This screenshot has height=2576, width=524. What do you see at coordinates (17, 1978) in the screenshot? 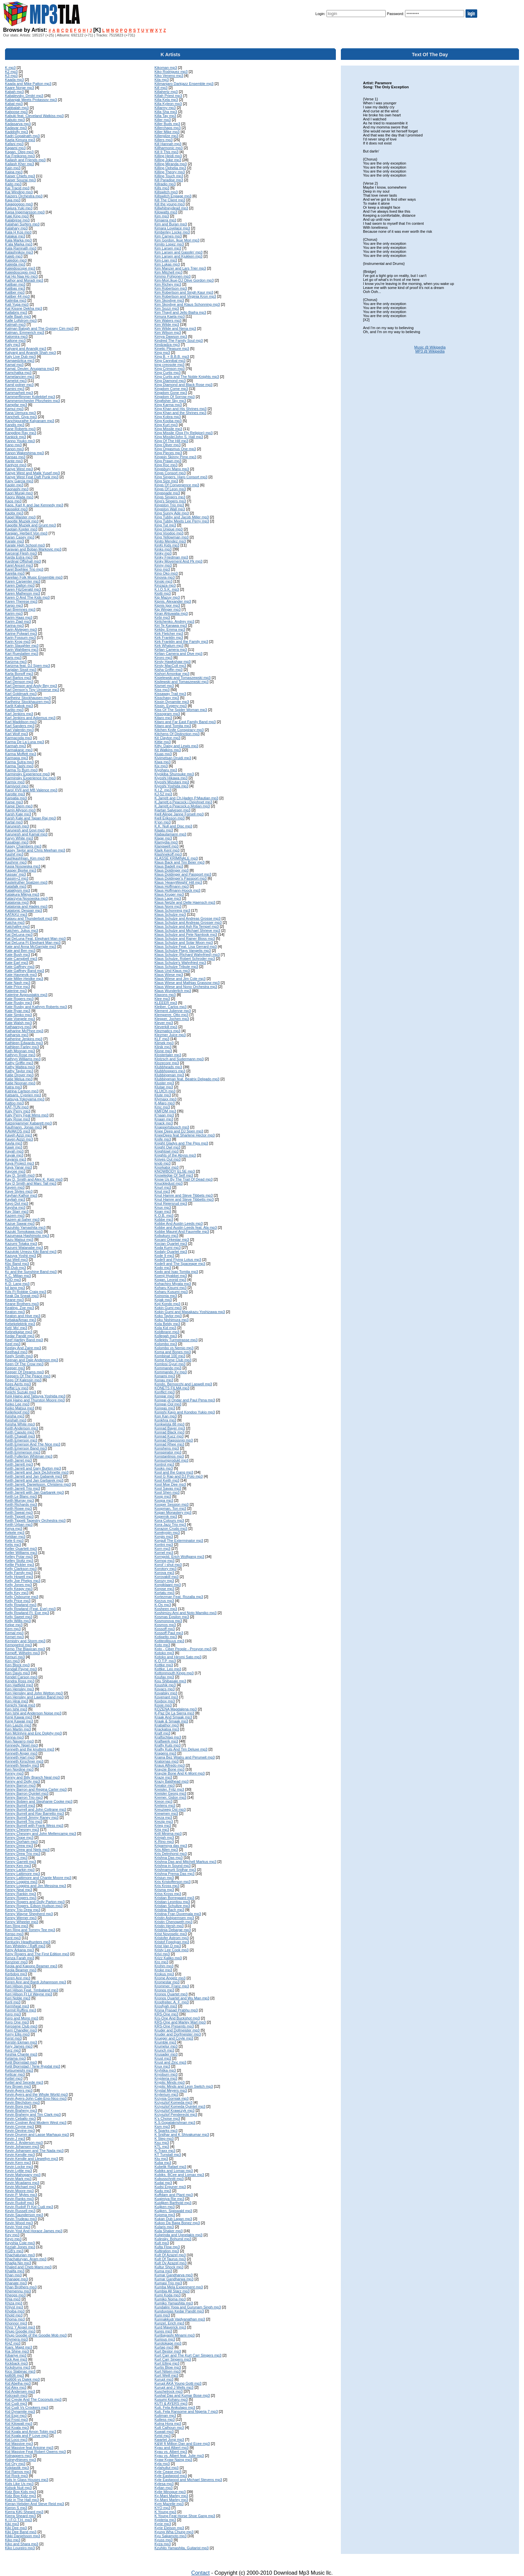
I see `Keren Ann mp3` at bounding box center [17, 1978].